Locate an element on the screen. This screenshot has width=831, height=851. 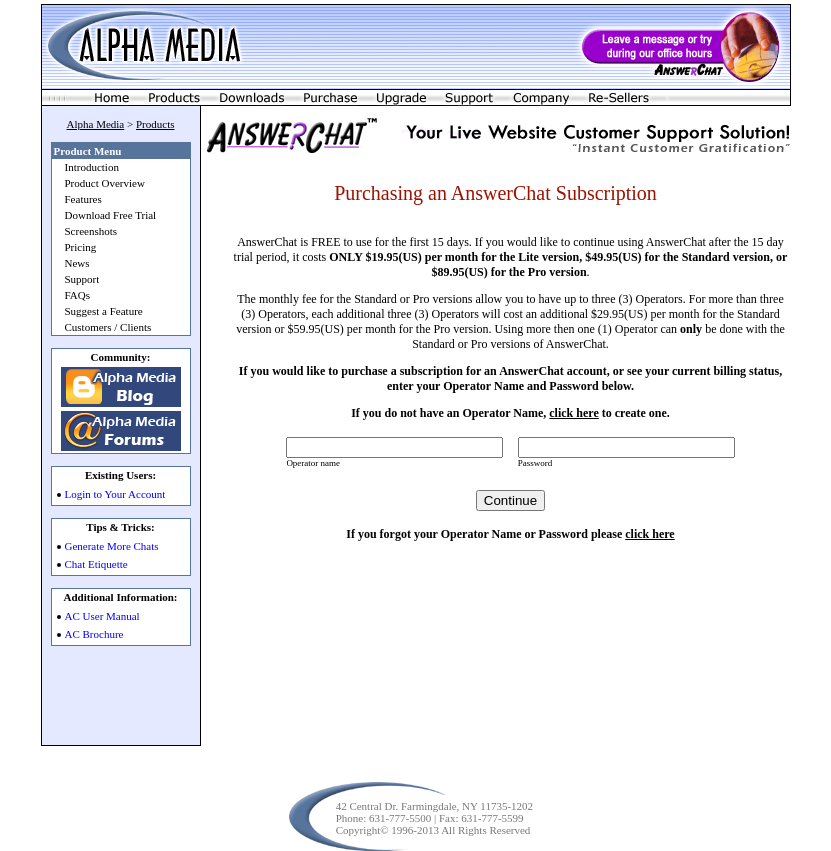
Alpha Media is located at coordinates (96, 124).